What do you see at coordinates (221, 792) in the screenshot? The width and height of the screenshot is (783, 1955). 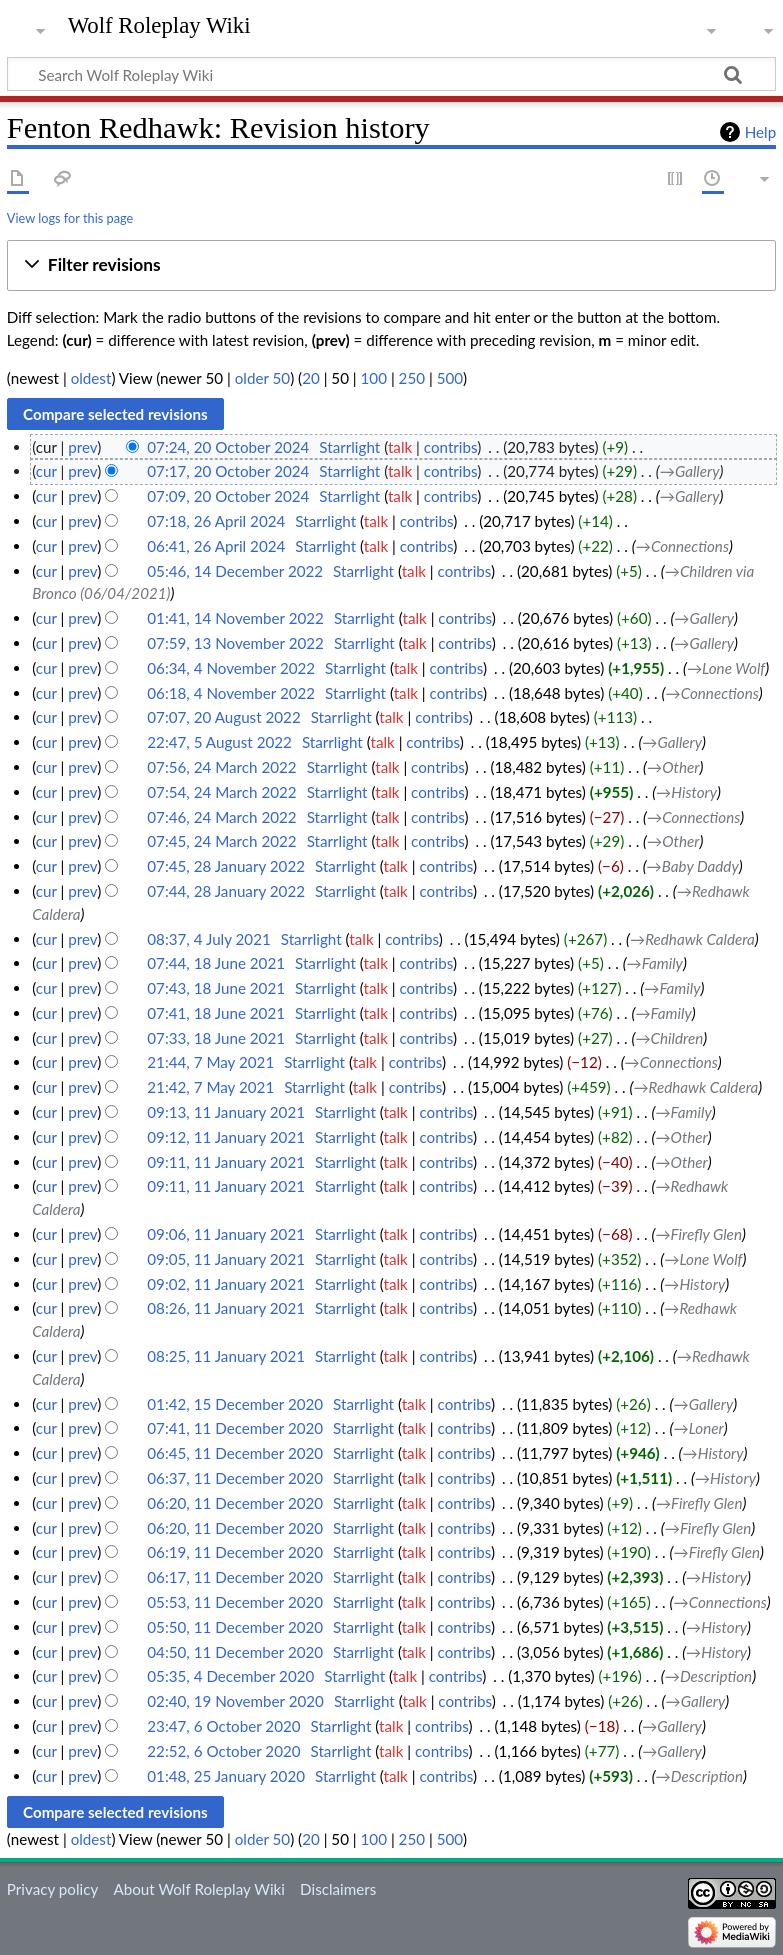 I see `07:54, 24 March 2022` at bounding box center [221, 792].